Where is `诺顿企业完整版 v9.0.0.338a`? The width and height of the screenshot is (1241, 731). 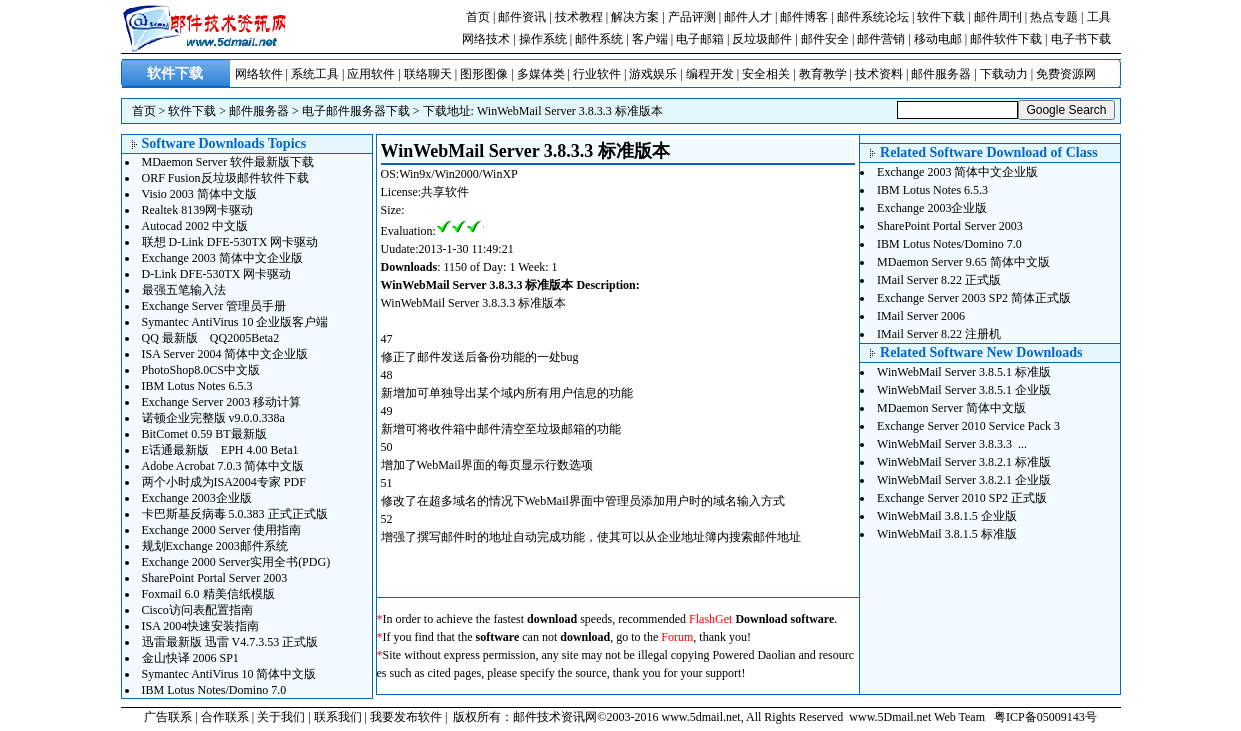 诺顿企业完整版 v9.0.0.338a is located at coordinates (213, 418).